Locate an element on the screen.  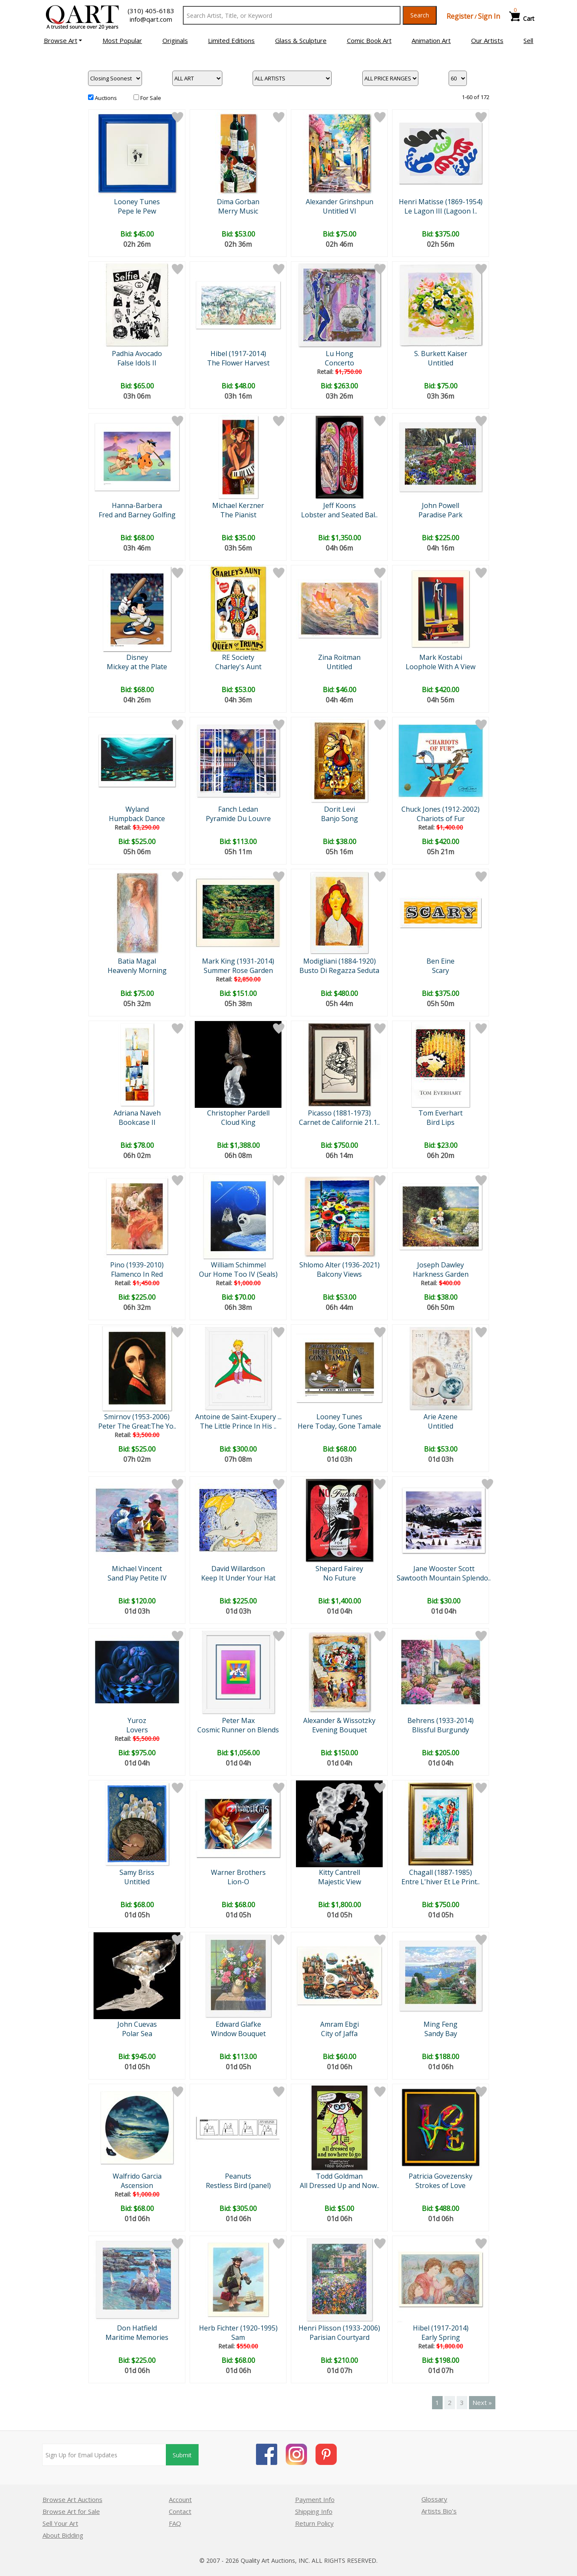
The Pianist is located at coordinates (238, 514).